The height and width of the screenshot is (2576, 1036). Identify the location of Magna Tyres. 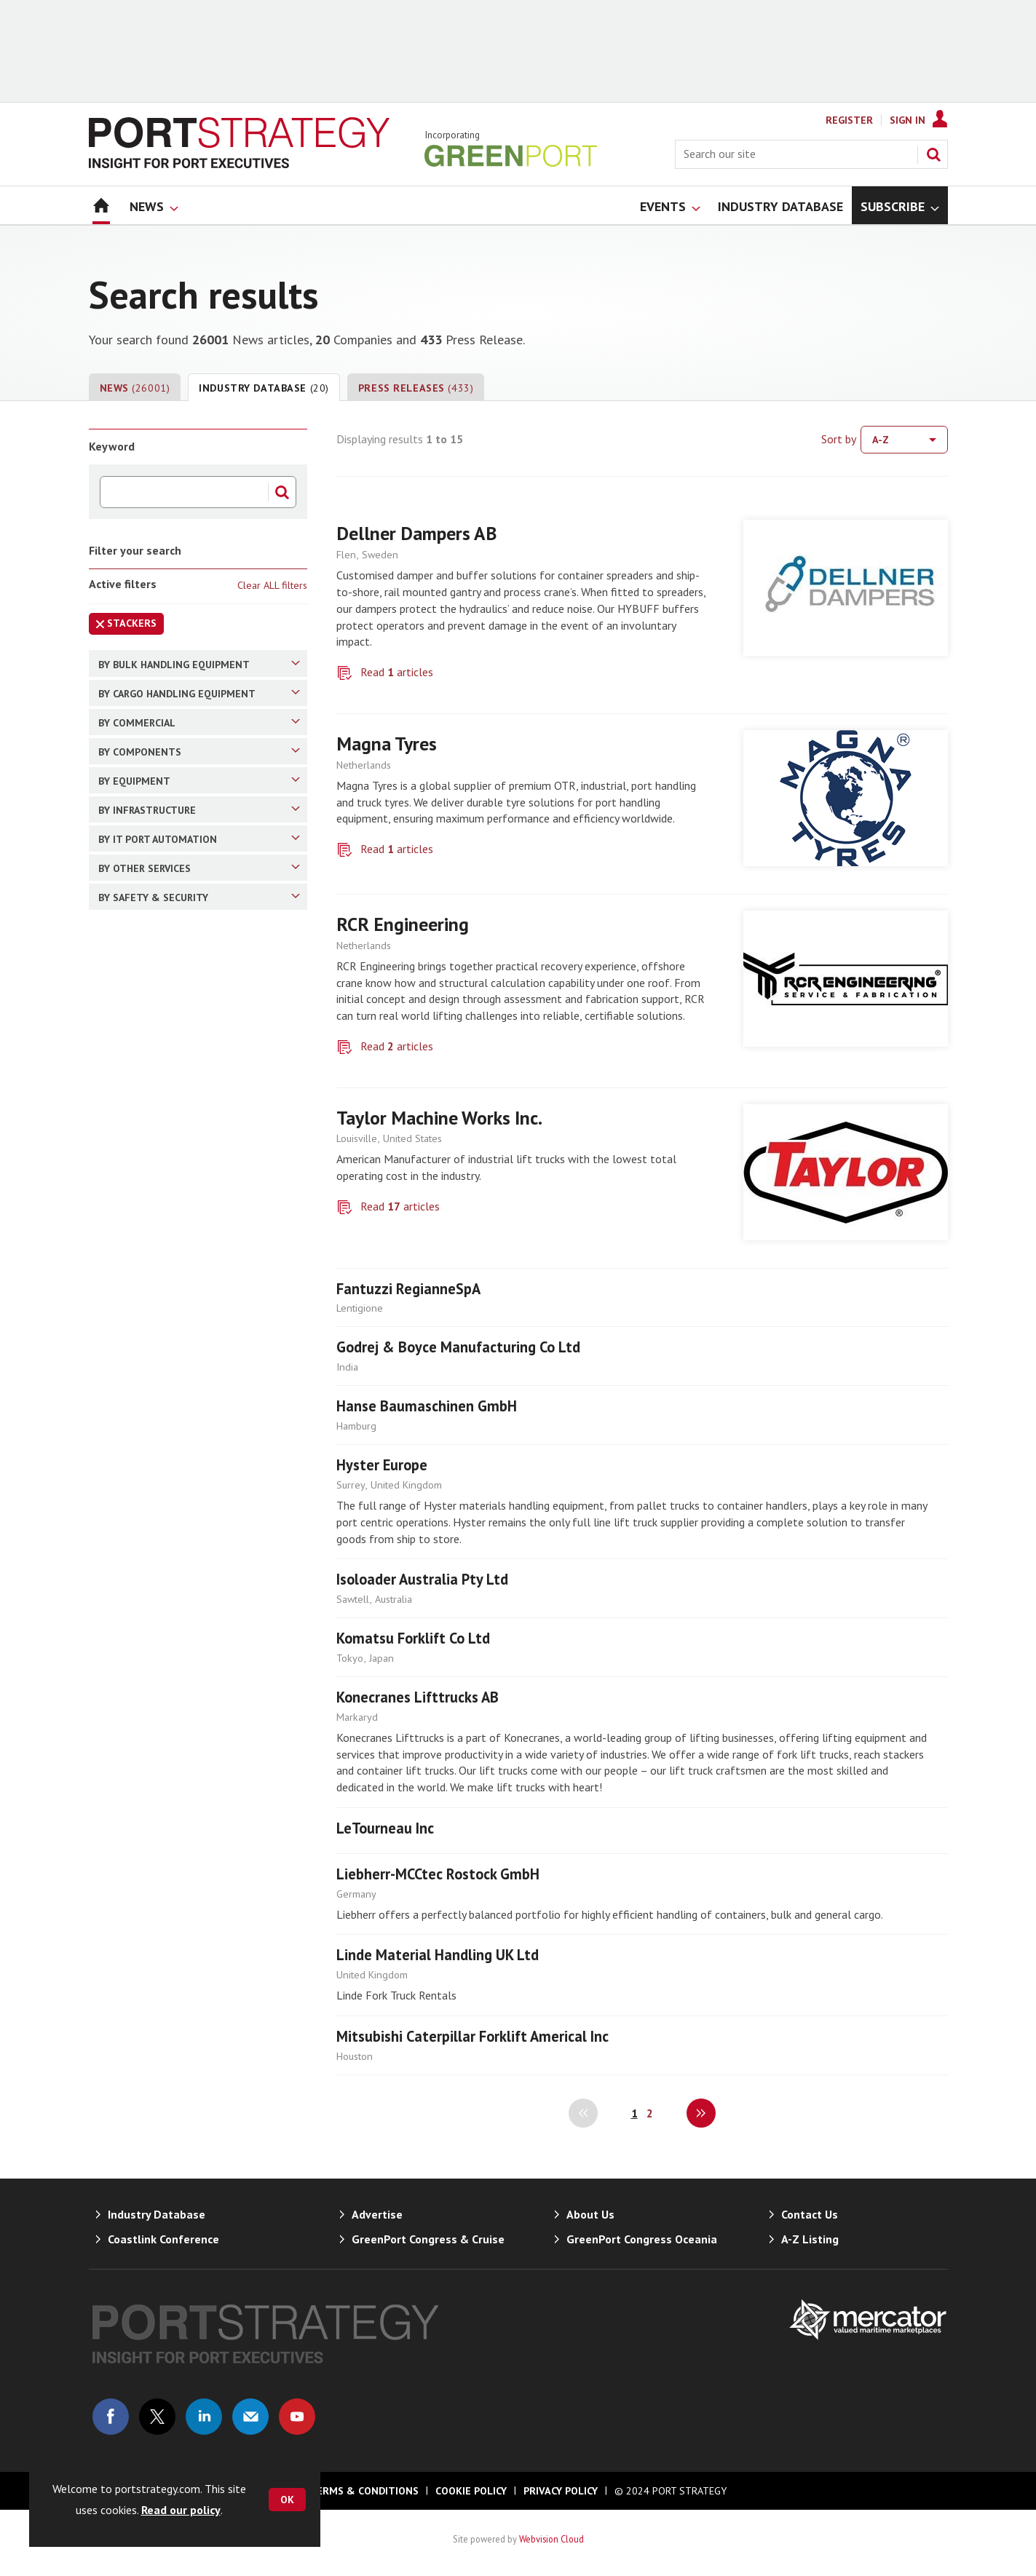
(386, 744).